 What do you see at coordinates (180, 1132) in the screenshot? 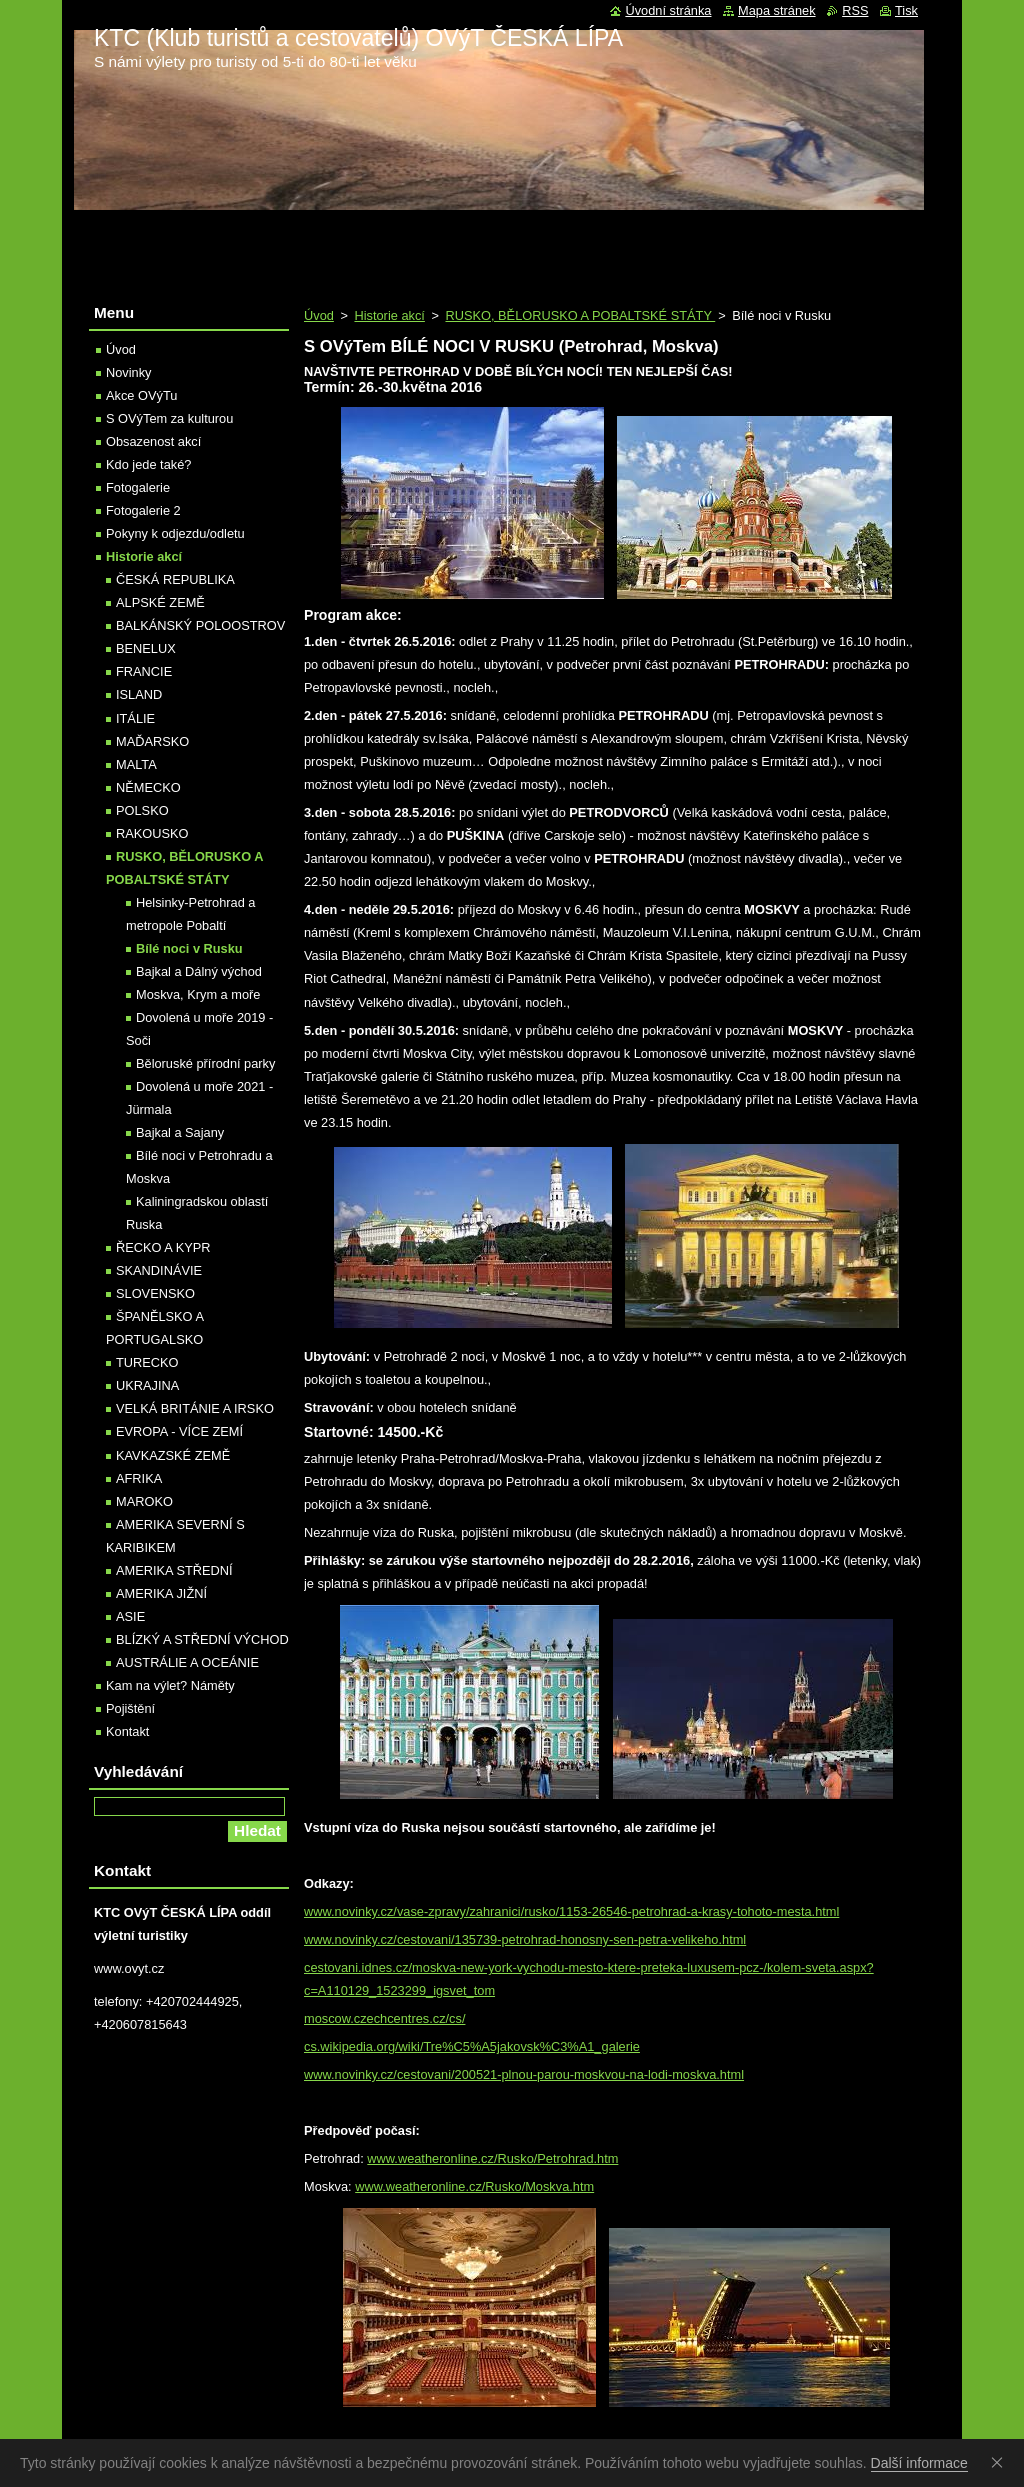
I see `Bajkal a Sajany` at bounding box center [180, 1132].